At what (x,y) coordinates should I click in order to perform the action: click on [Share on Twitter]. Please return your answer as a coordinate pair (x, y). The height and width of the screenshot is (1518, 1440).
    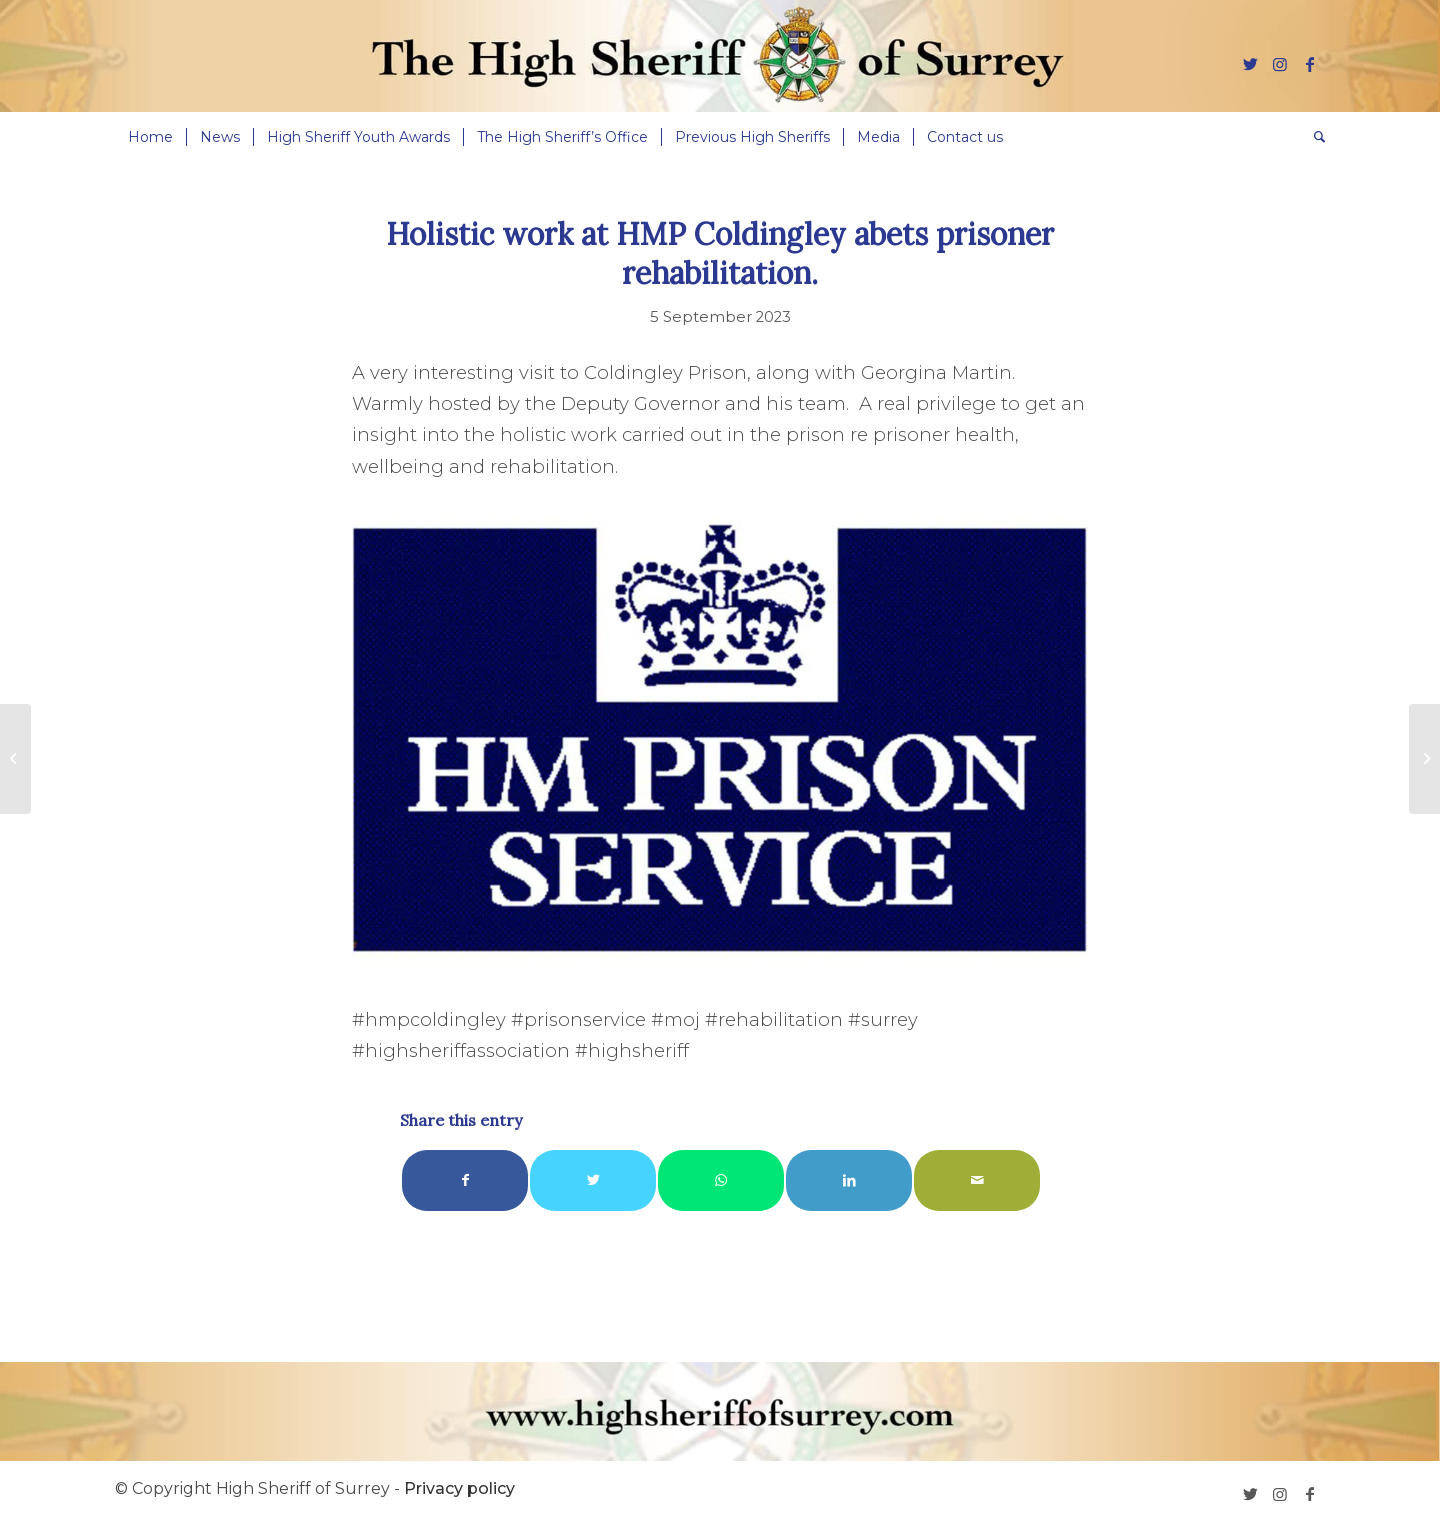
    Looking at the image, I should click on (593, 1180).